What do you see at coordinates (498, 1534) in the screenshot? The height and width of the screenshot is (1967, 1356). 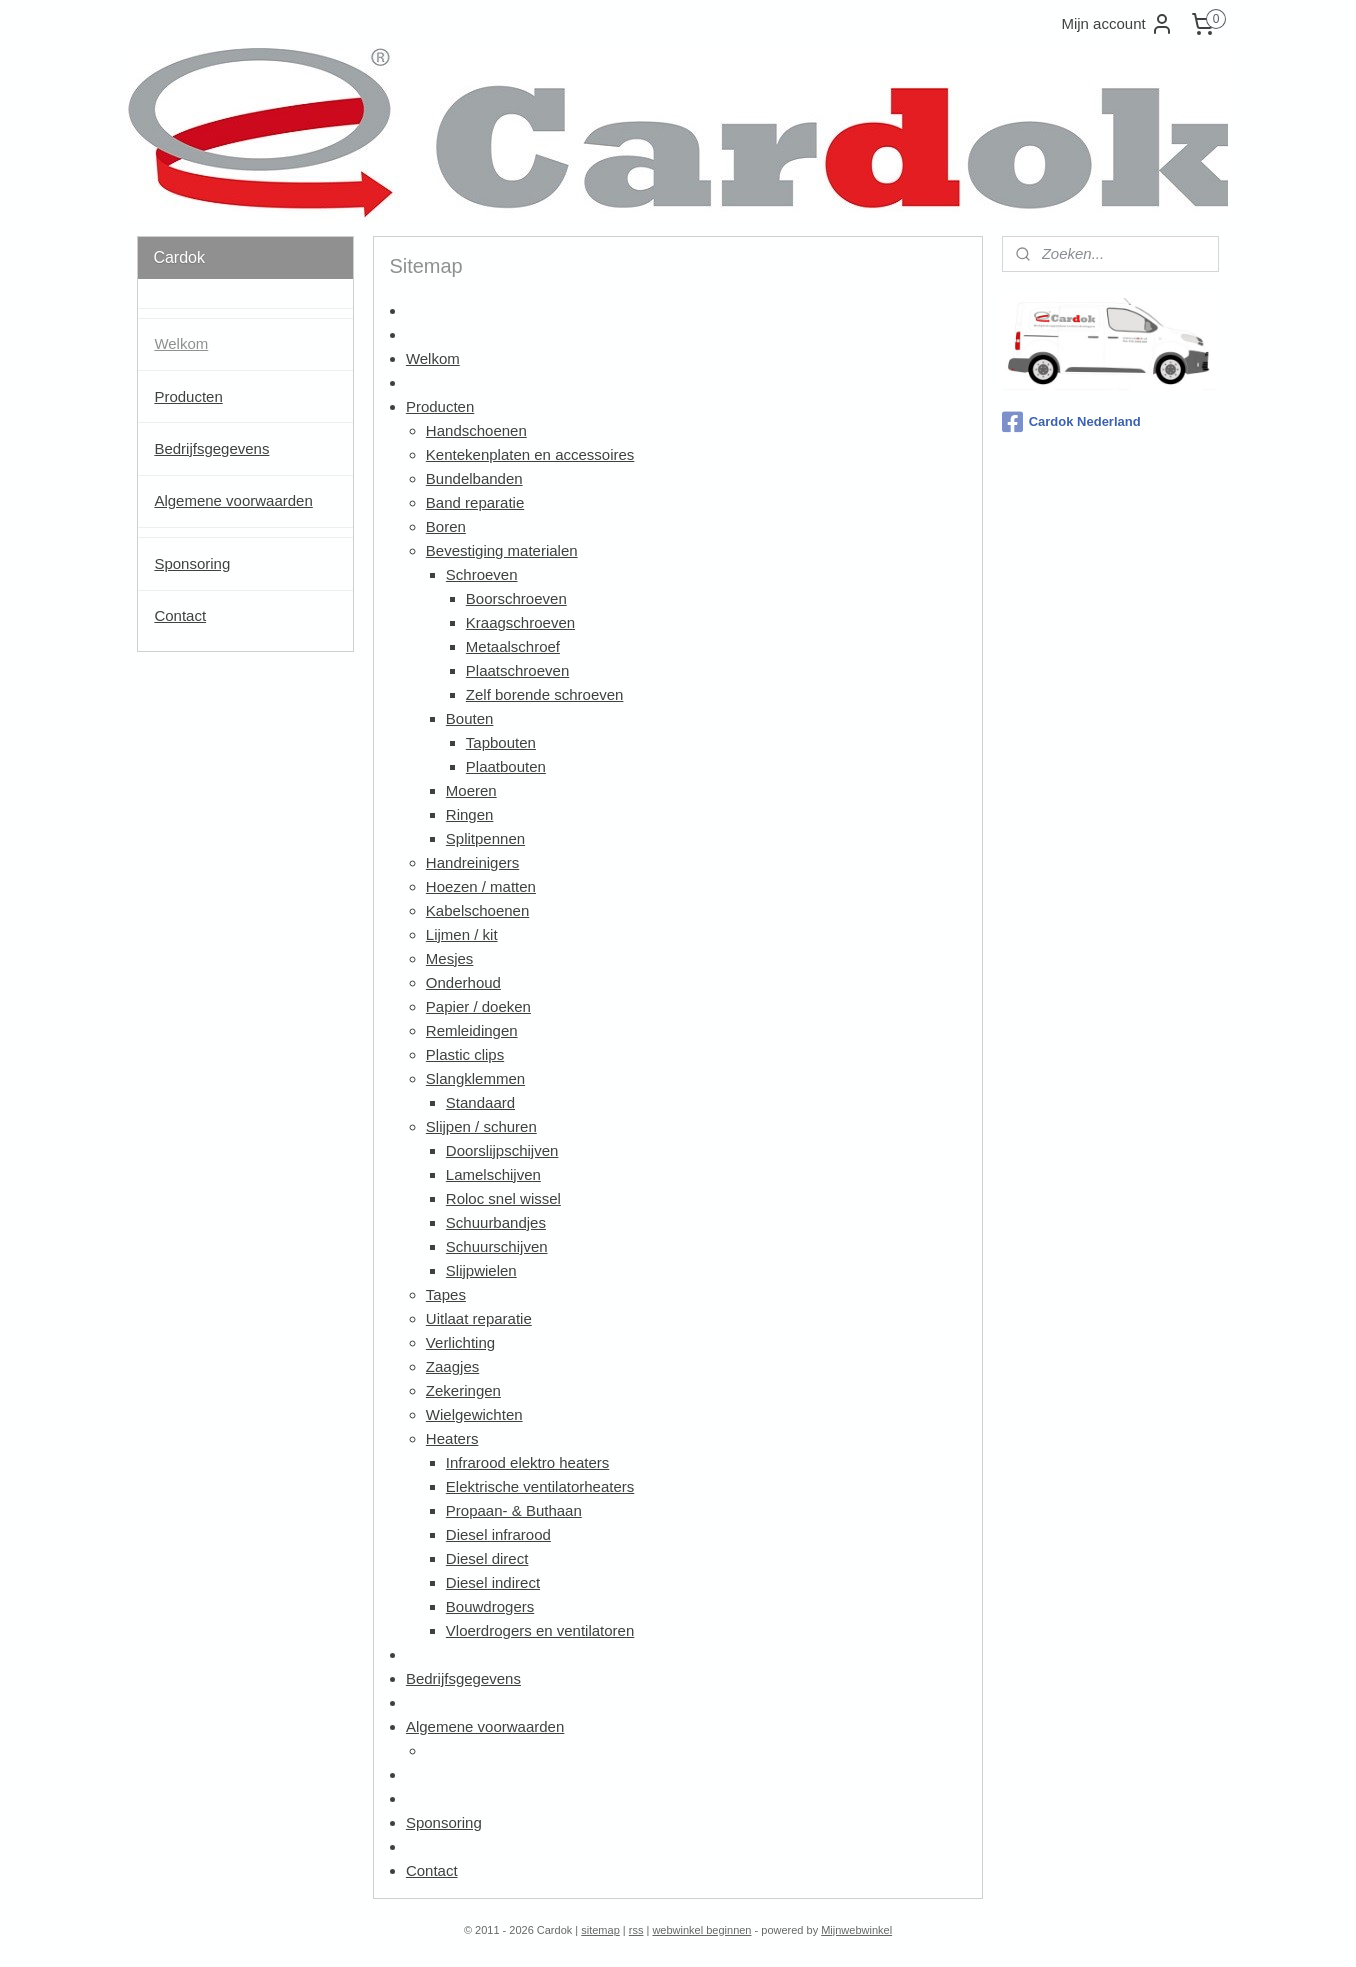 I see `Diesel infrarood` at bounding box center [498, 1534].